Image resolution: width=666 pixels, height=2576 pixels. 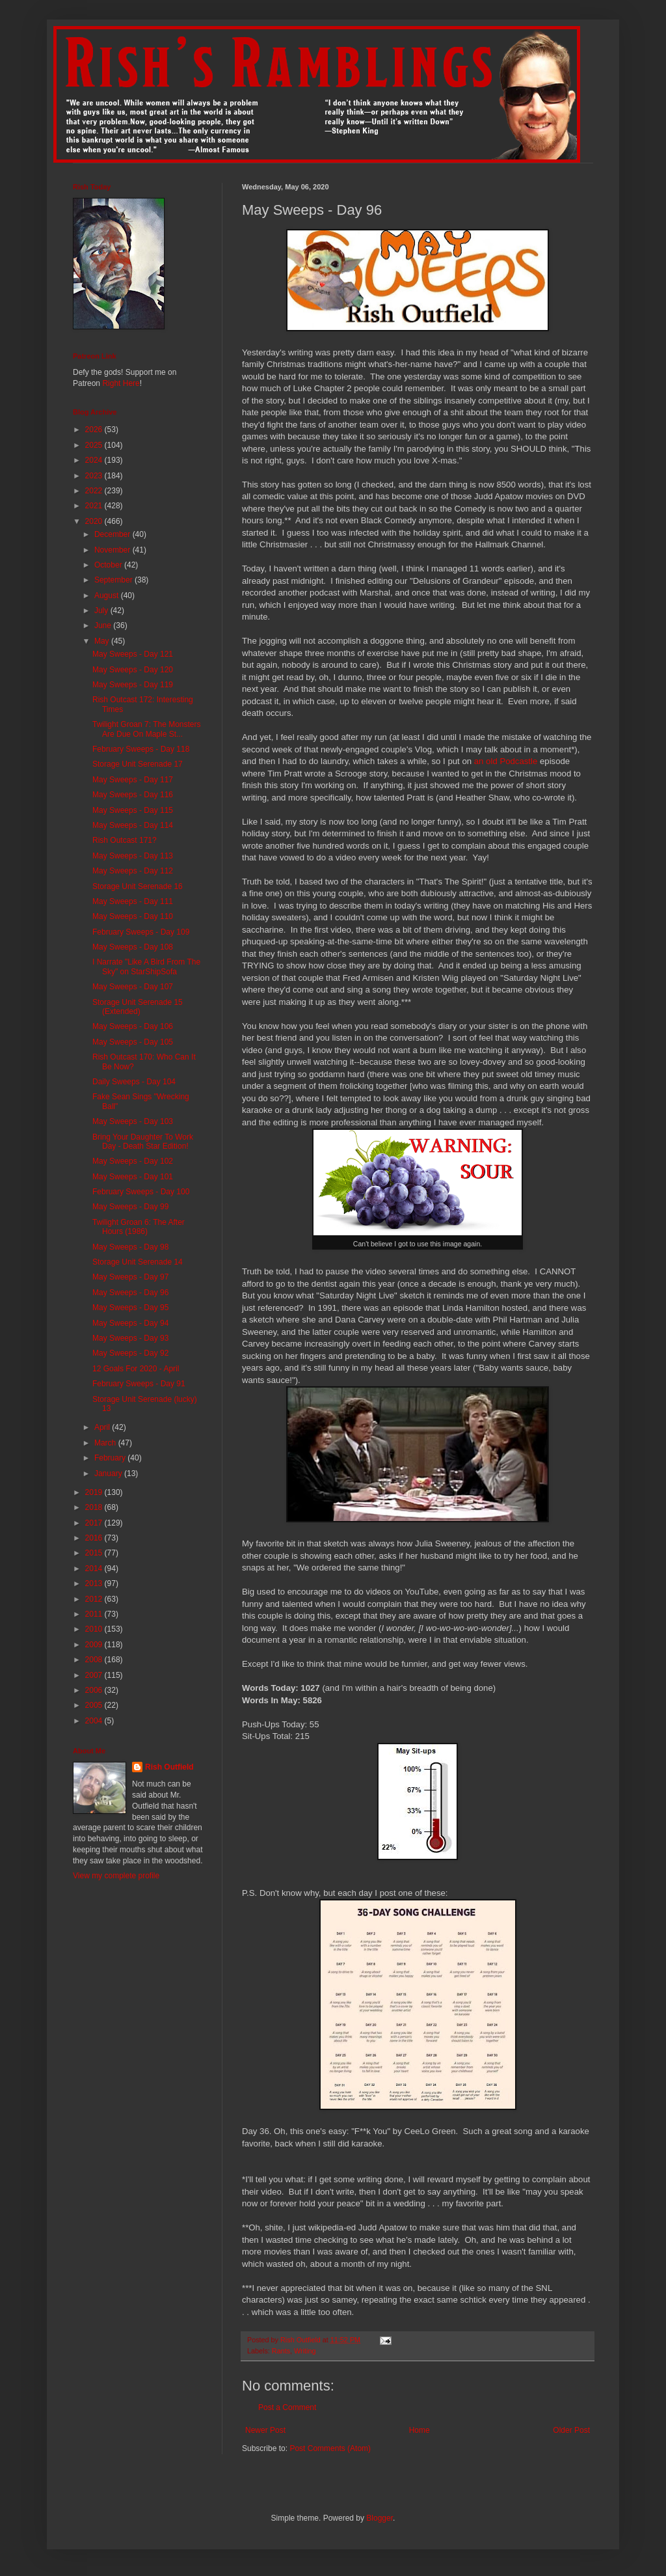 What do you see at coordinates (95, 1629) in the screenshot?
I see `2010` at bounding box center [95, 1629].